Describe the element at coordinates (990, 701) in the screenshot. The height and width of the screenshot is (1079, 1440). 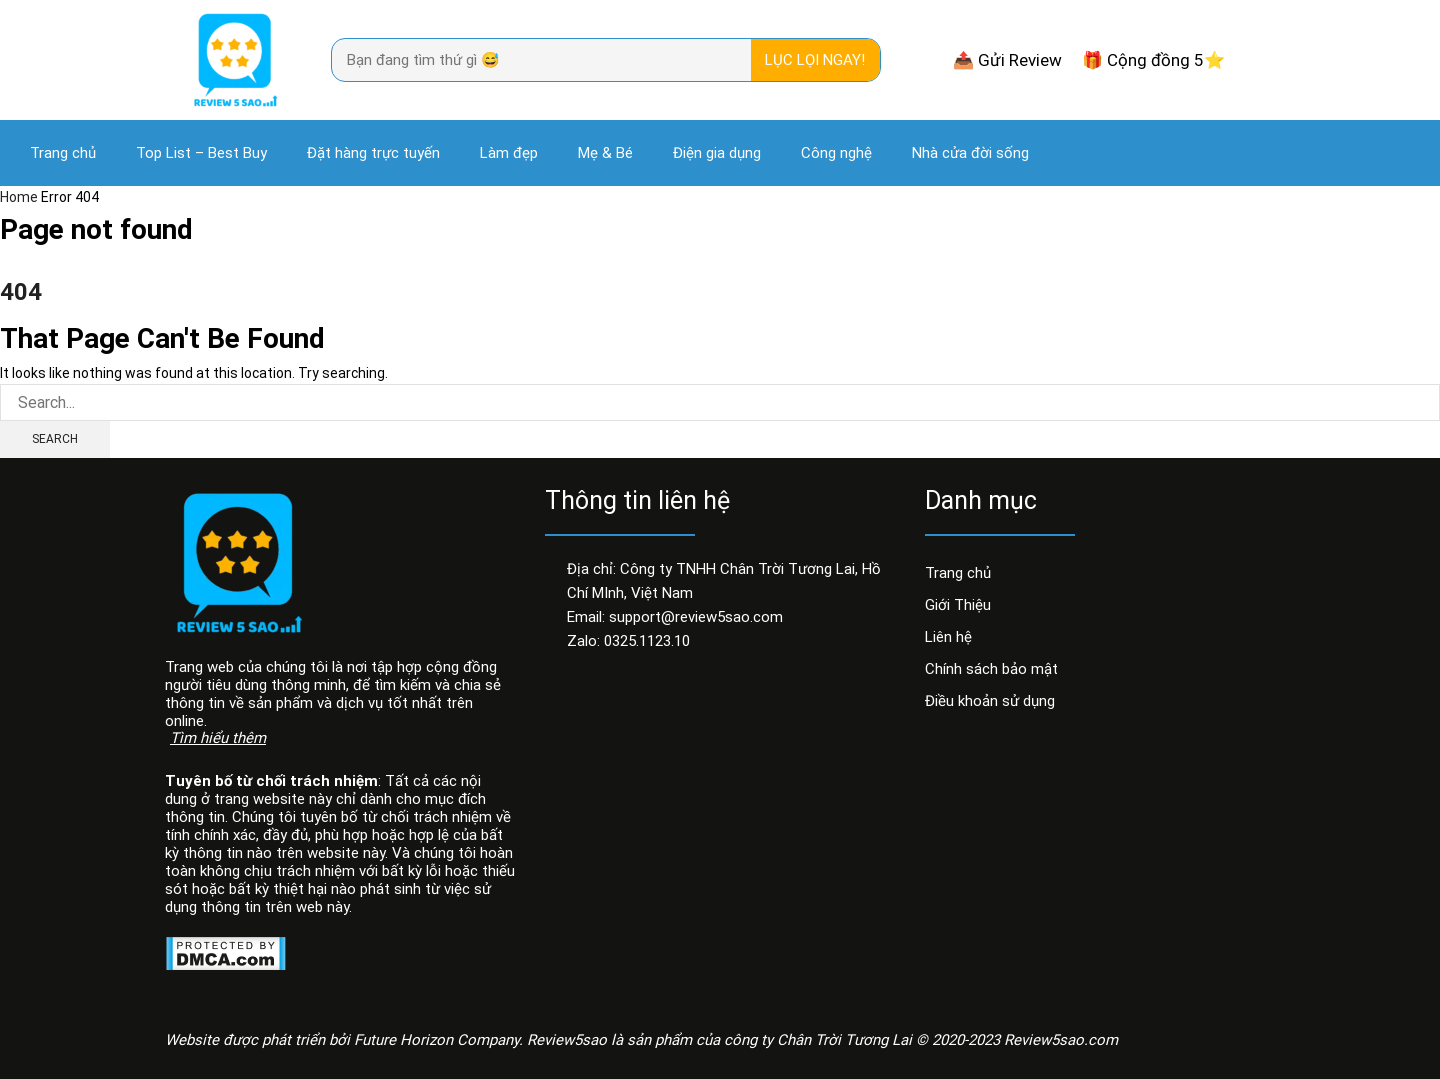
I see `Điều khoản sử dụng` at that location.